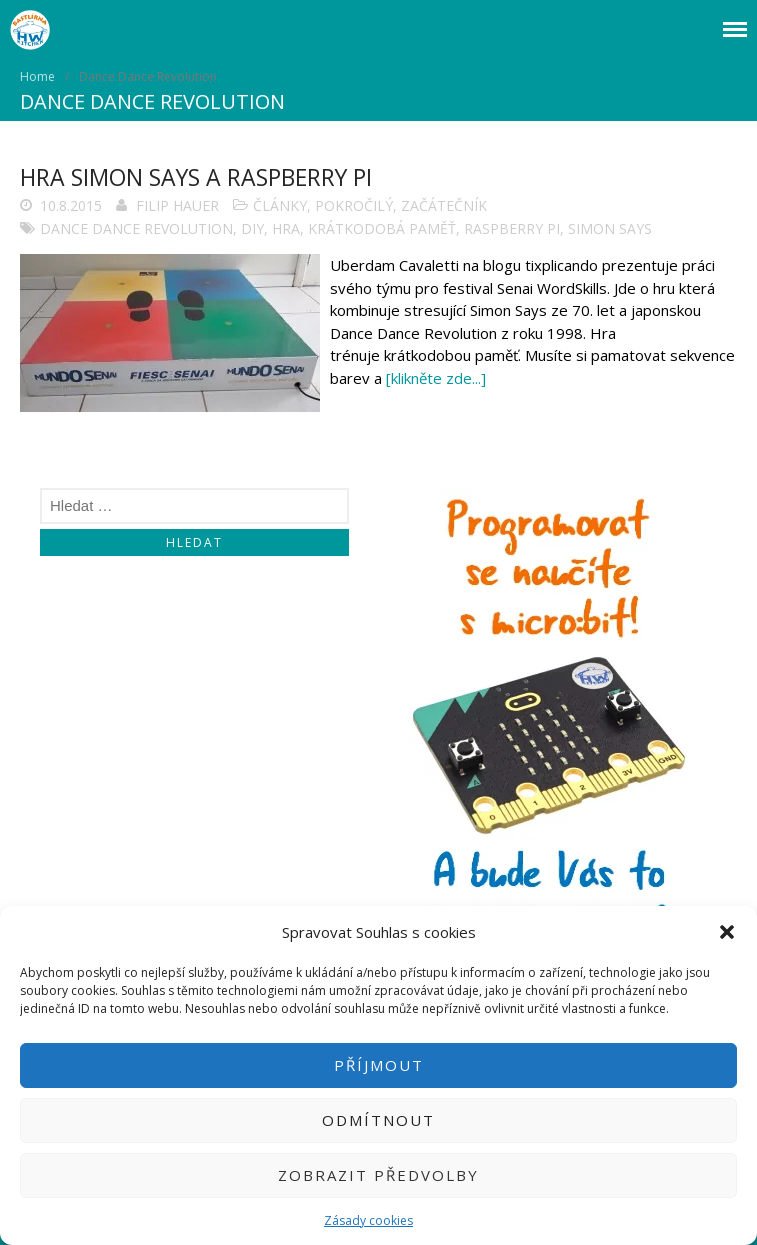 The width and height of the screenshot is (757, 1245). I want to click on krátkodobá paměť, so click(382, 228).